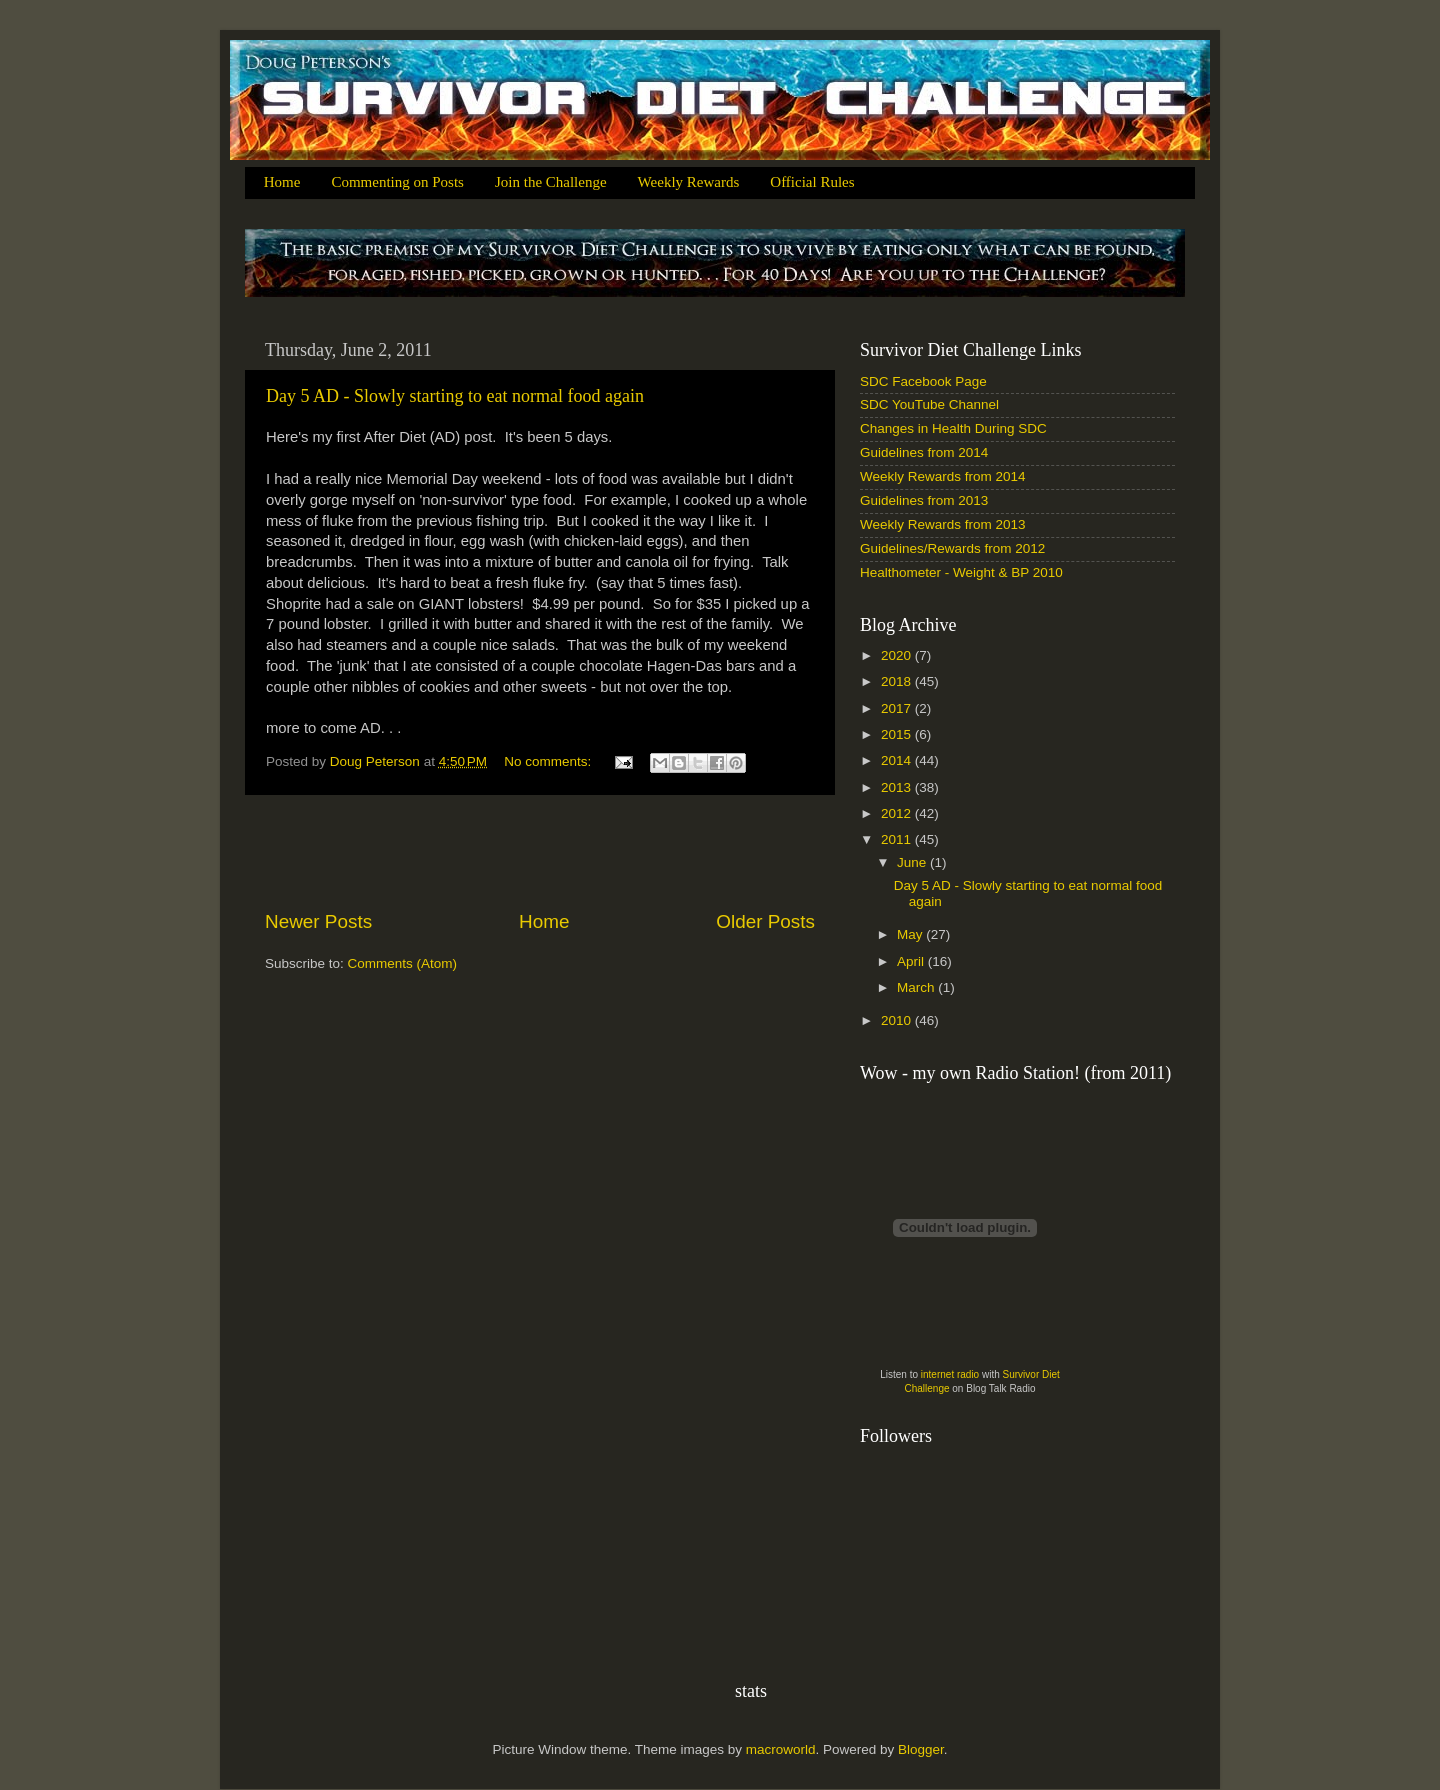 Image resolution: width=1440 pixels, height=1790 pixels. Describe the element at coordinates (961, 572) in the screenshot. I see `Healthometer - Weight & BP 2010` at that location.